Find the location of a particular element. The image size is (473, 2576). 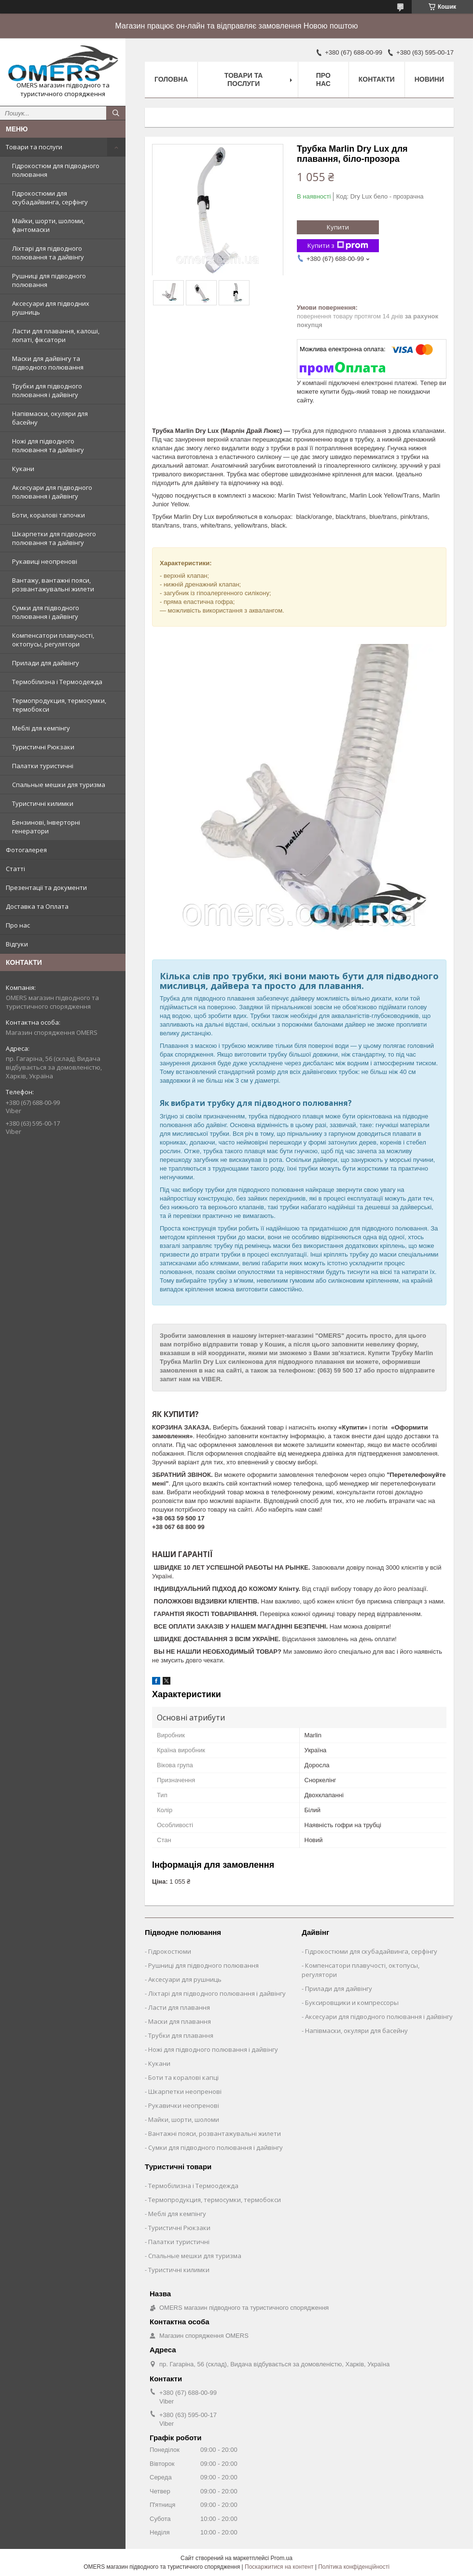

Ножі для підводного полювання та дайвінгу is located at coordinates (48, 445).